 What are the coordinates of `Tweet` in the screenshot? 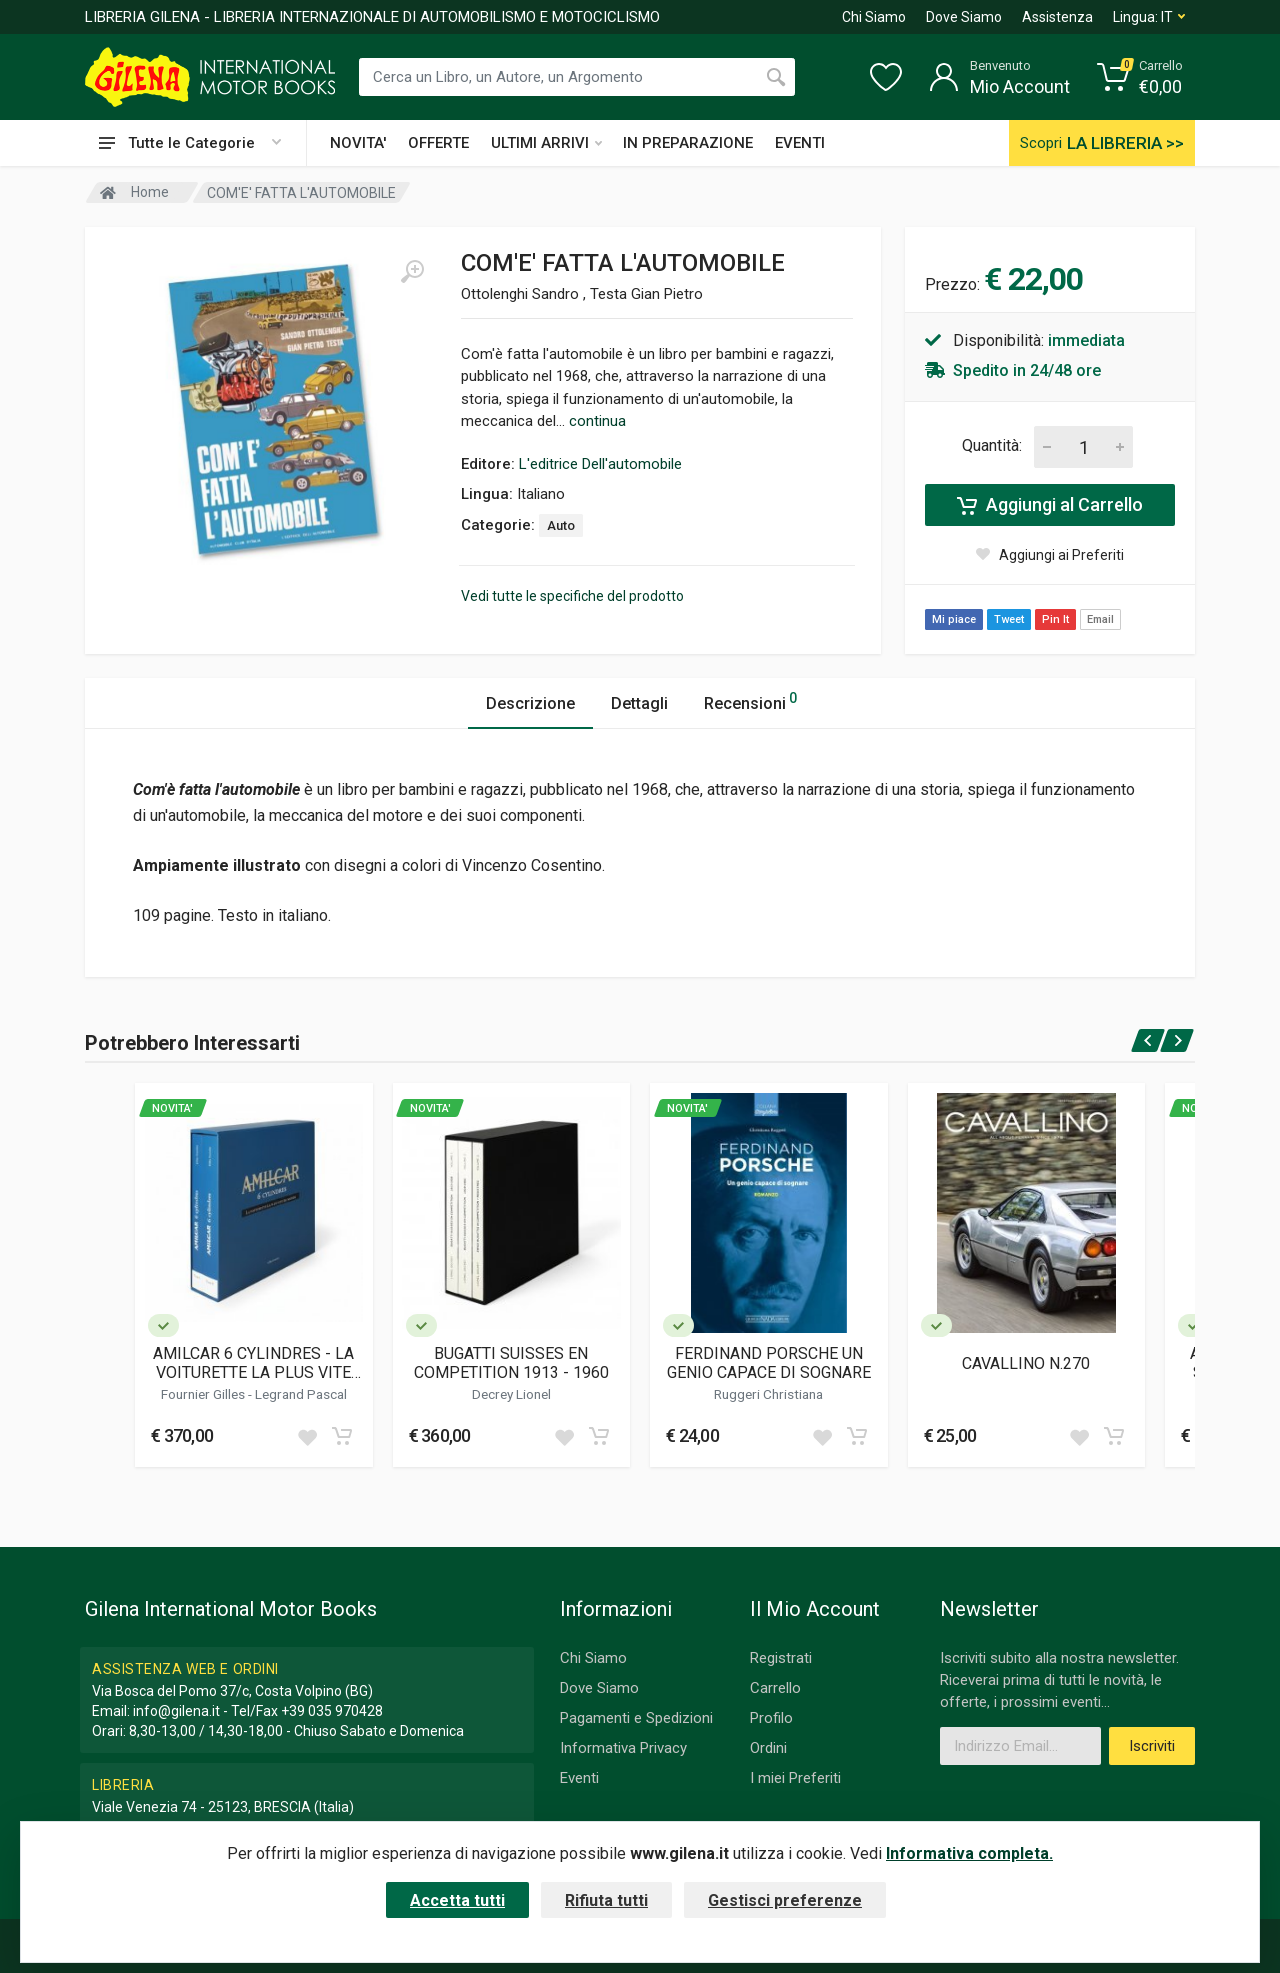 It's located at (1009, 619).